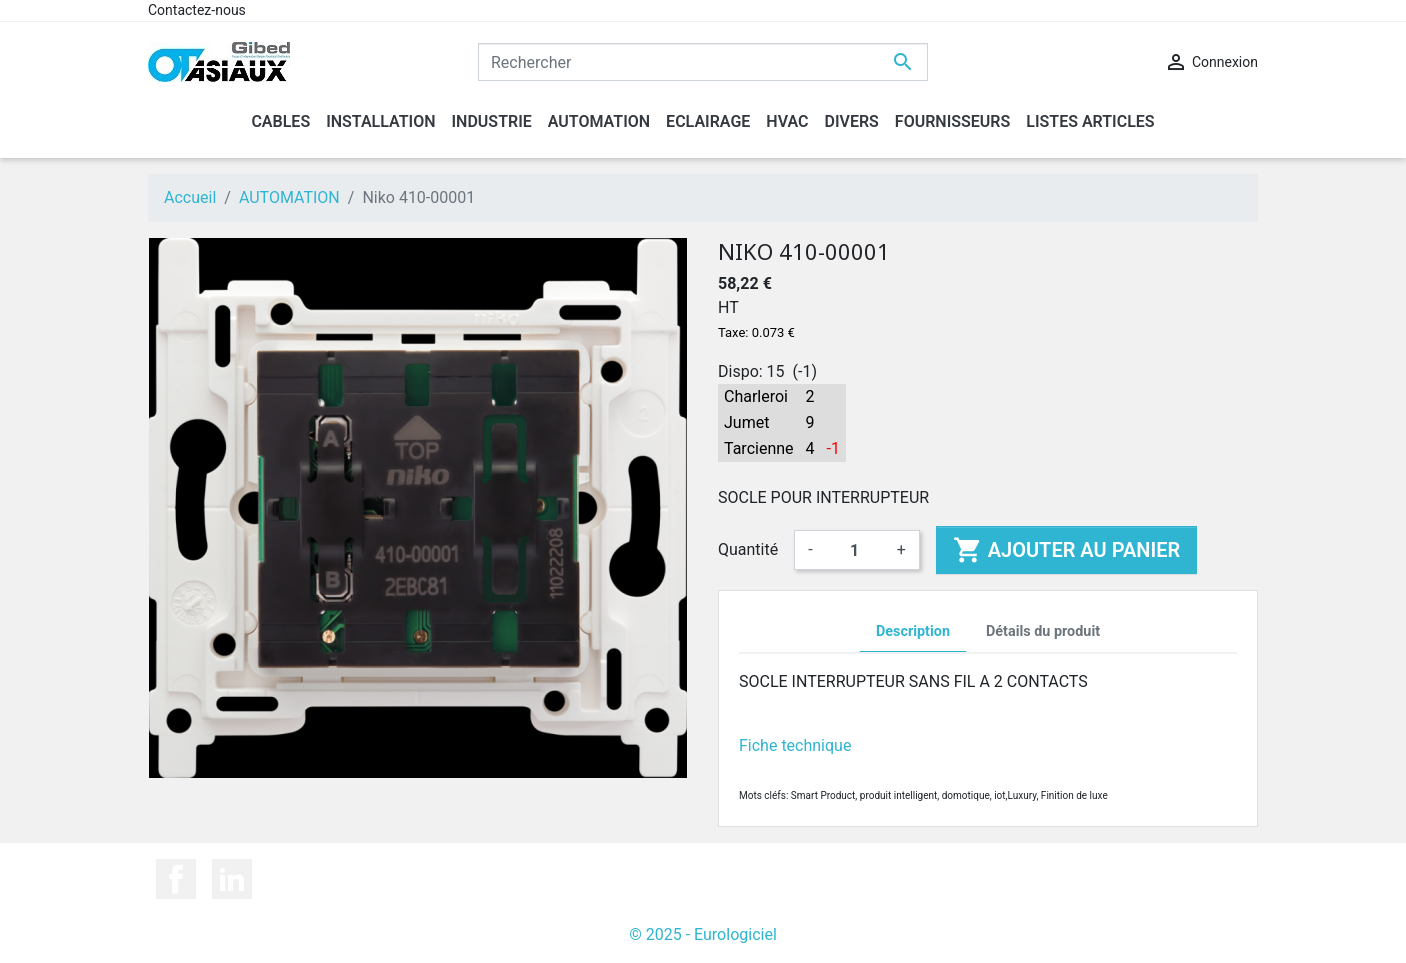 The image size is (1406, 963). I want to click on © 2025 - Eurologiciel, so click(703, 934).